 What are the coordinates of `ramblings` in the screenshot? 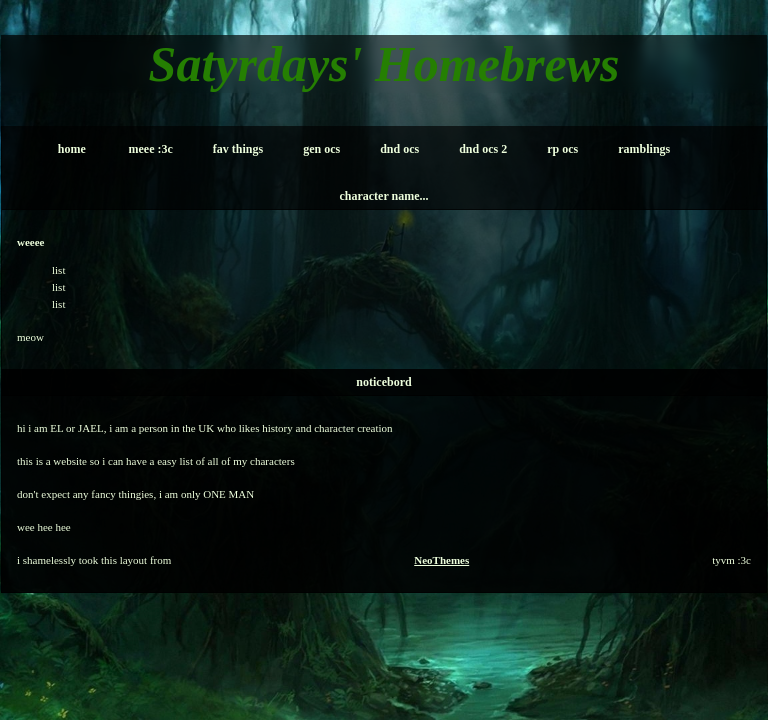 It's located at (644, 149).